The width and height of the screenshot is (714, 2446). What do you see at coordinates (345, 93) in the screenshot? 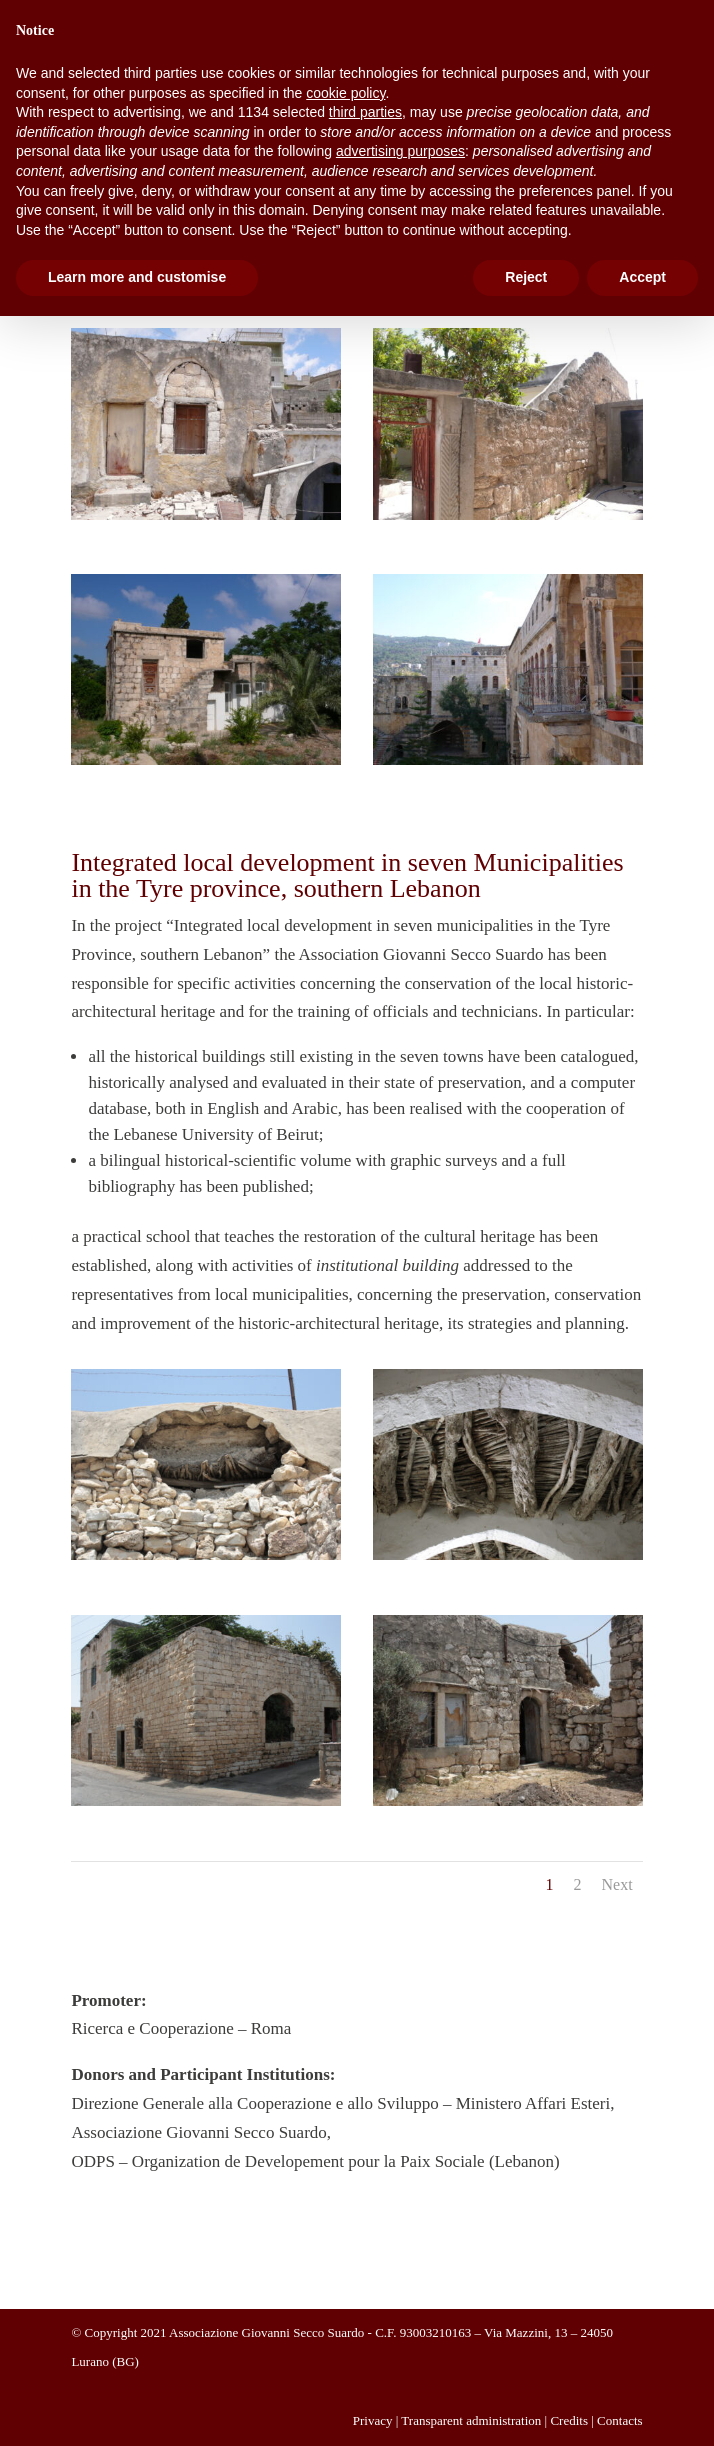
I see `cookie policy [button]` at bounding box center [345, 93].